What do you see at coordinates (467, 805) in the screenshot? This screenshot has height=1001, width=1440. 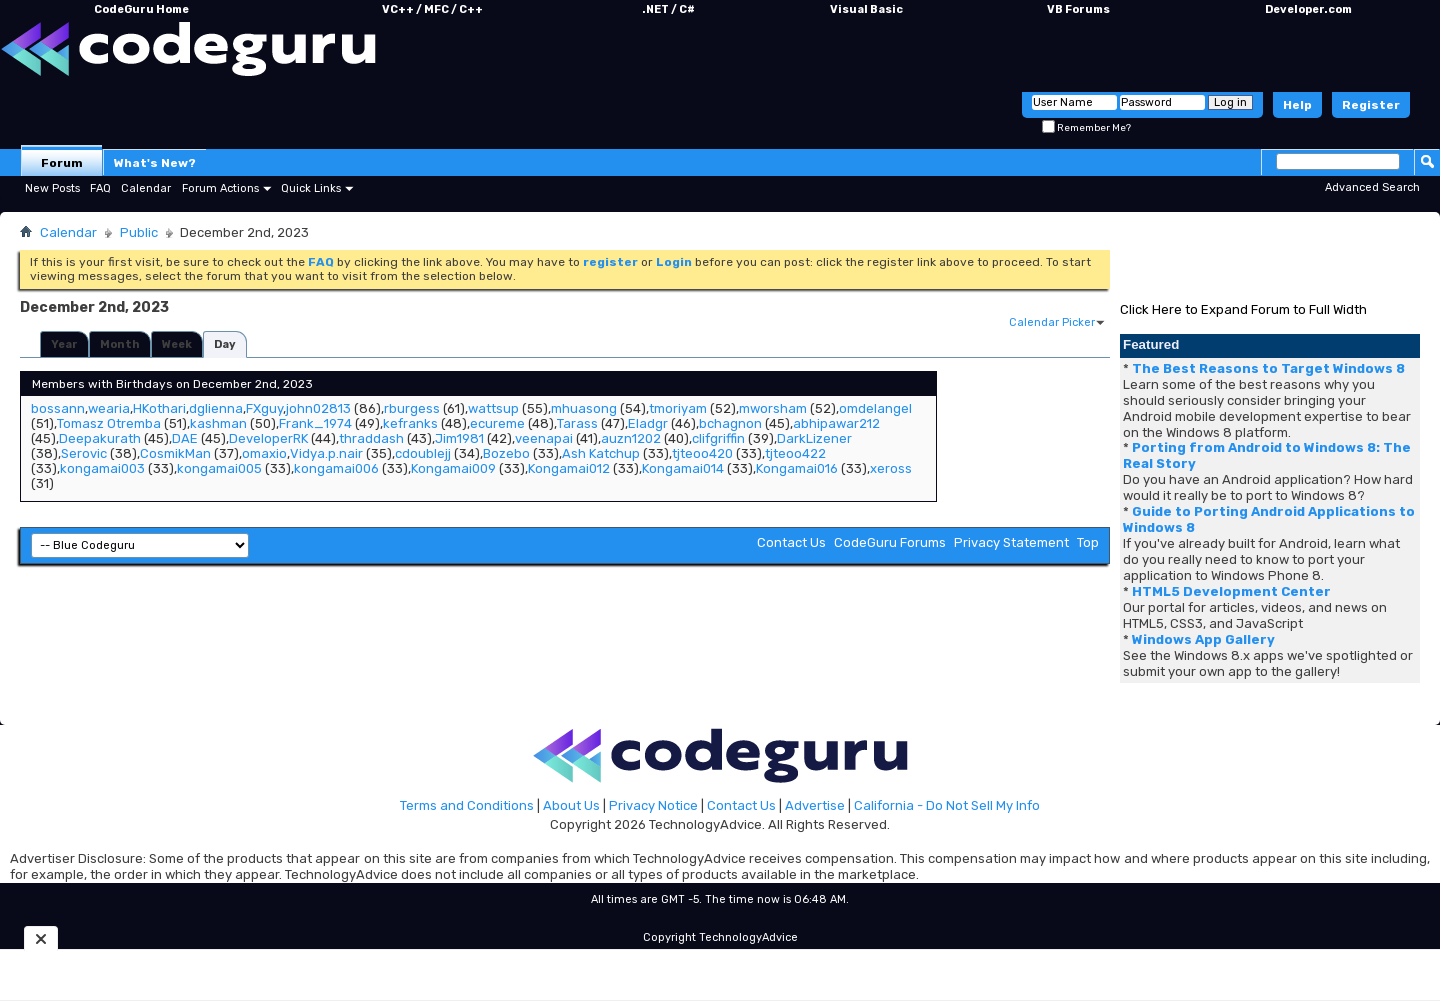 I see `Terms and Conditions` at bounding box center [467, 805].